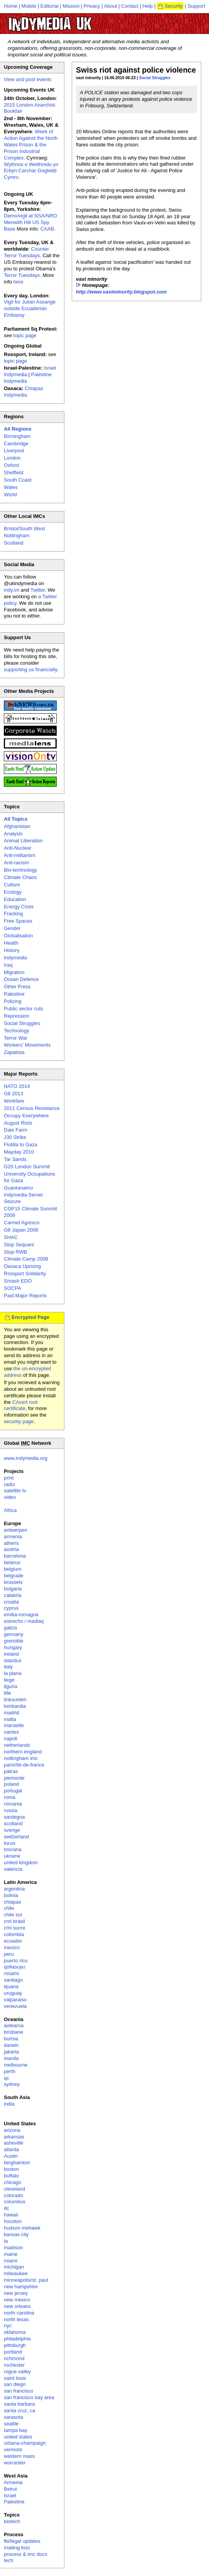 Image resolution: width=209 pixels, height=2576 pixels. What do you see at coordinates (22, 1266) in the screenshot?
I see `Oaxaca Uprising` at bounding box center [22, 1266].